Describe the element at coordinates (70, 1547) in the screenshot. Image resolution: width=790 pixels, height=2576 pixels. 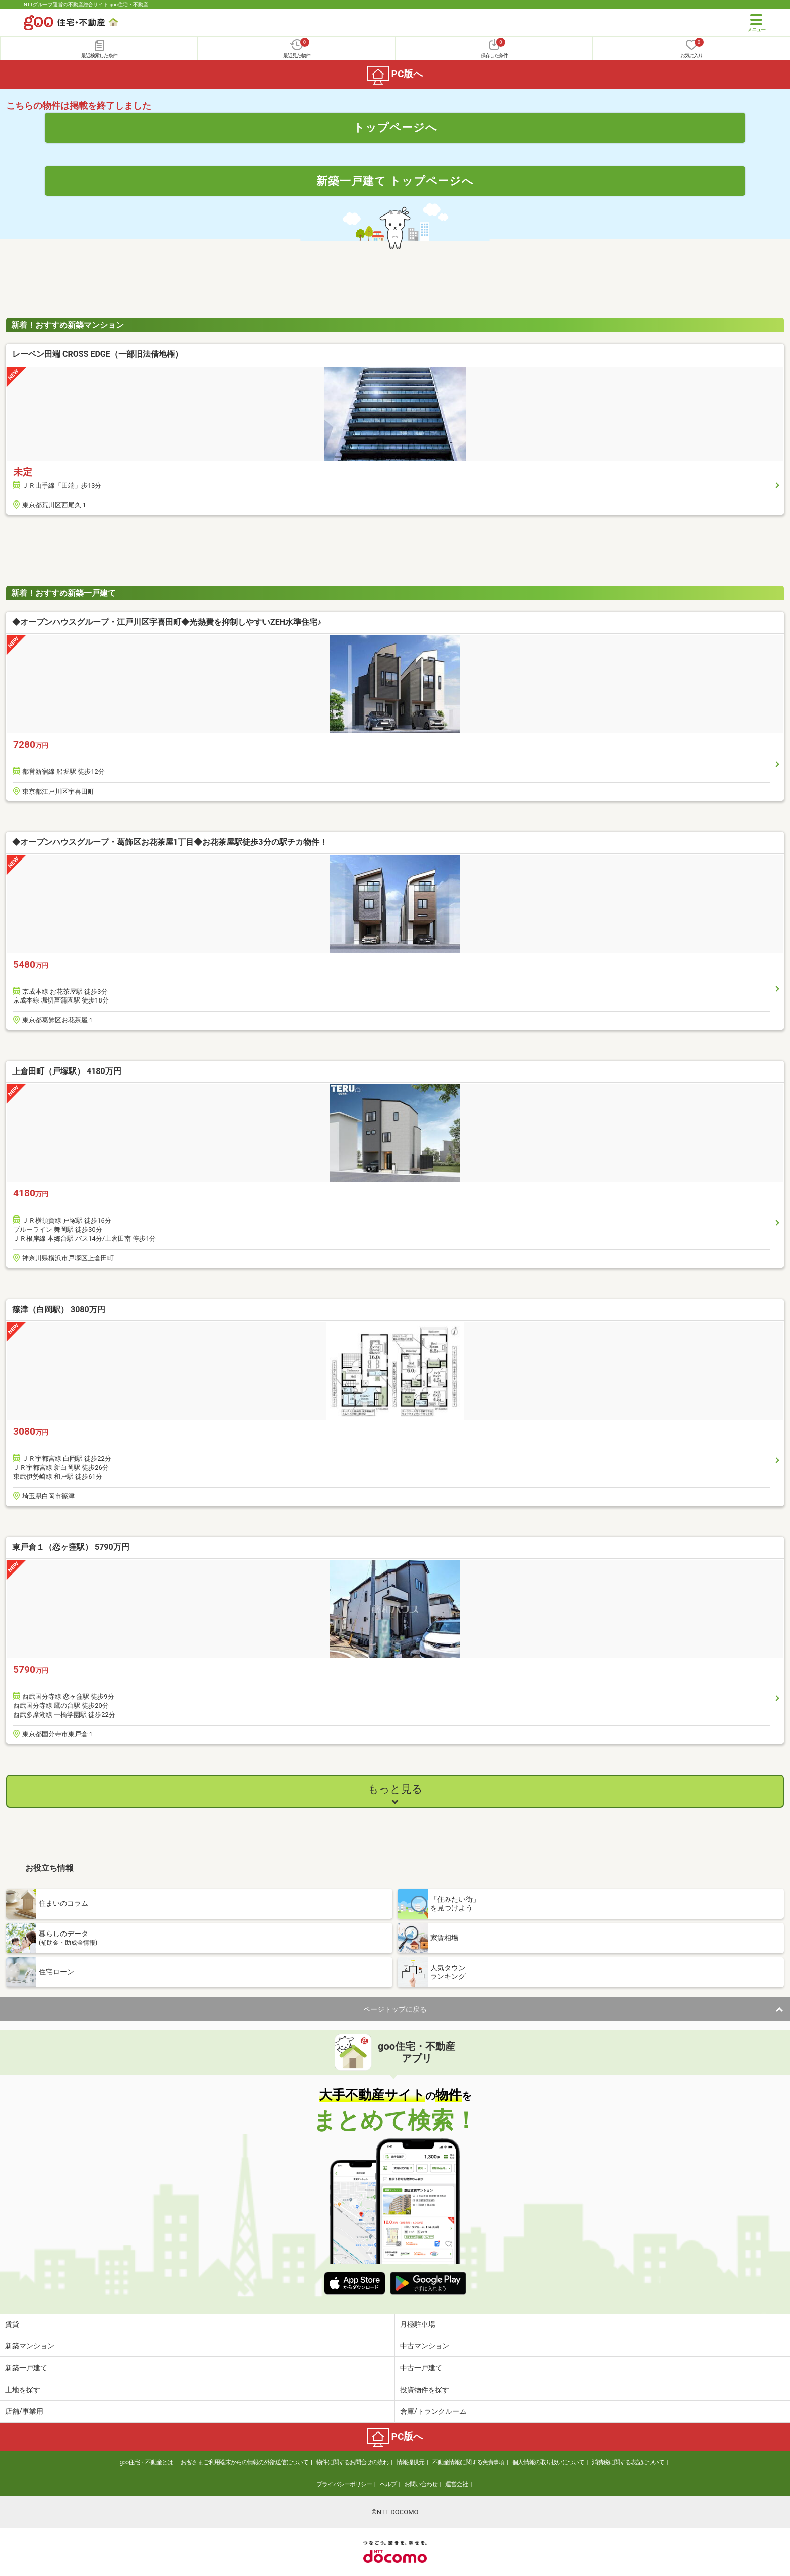
I see `東戸倉１（恋ヶ窪駅） 5790万円` at that location.